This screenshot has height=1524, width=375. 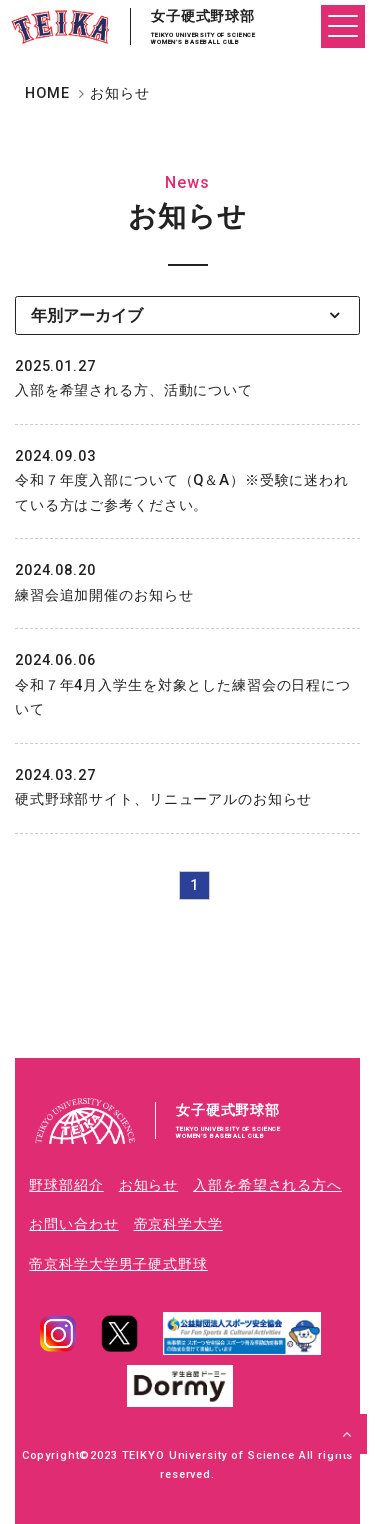 What do you see at coordinates (178, 1224) in the screenshot?
I see `帝京科学大学` at bounding box center [178, 1224].